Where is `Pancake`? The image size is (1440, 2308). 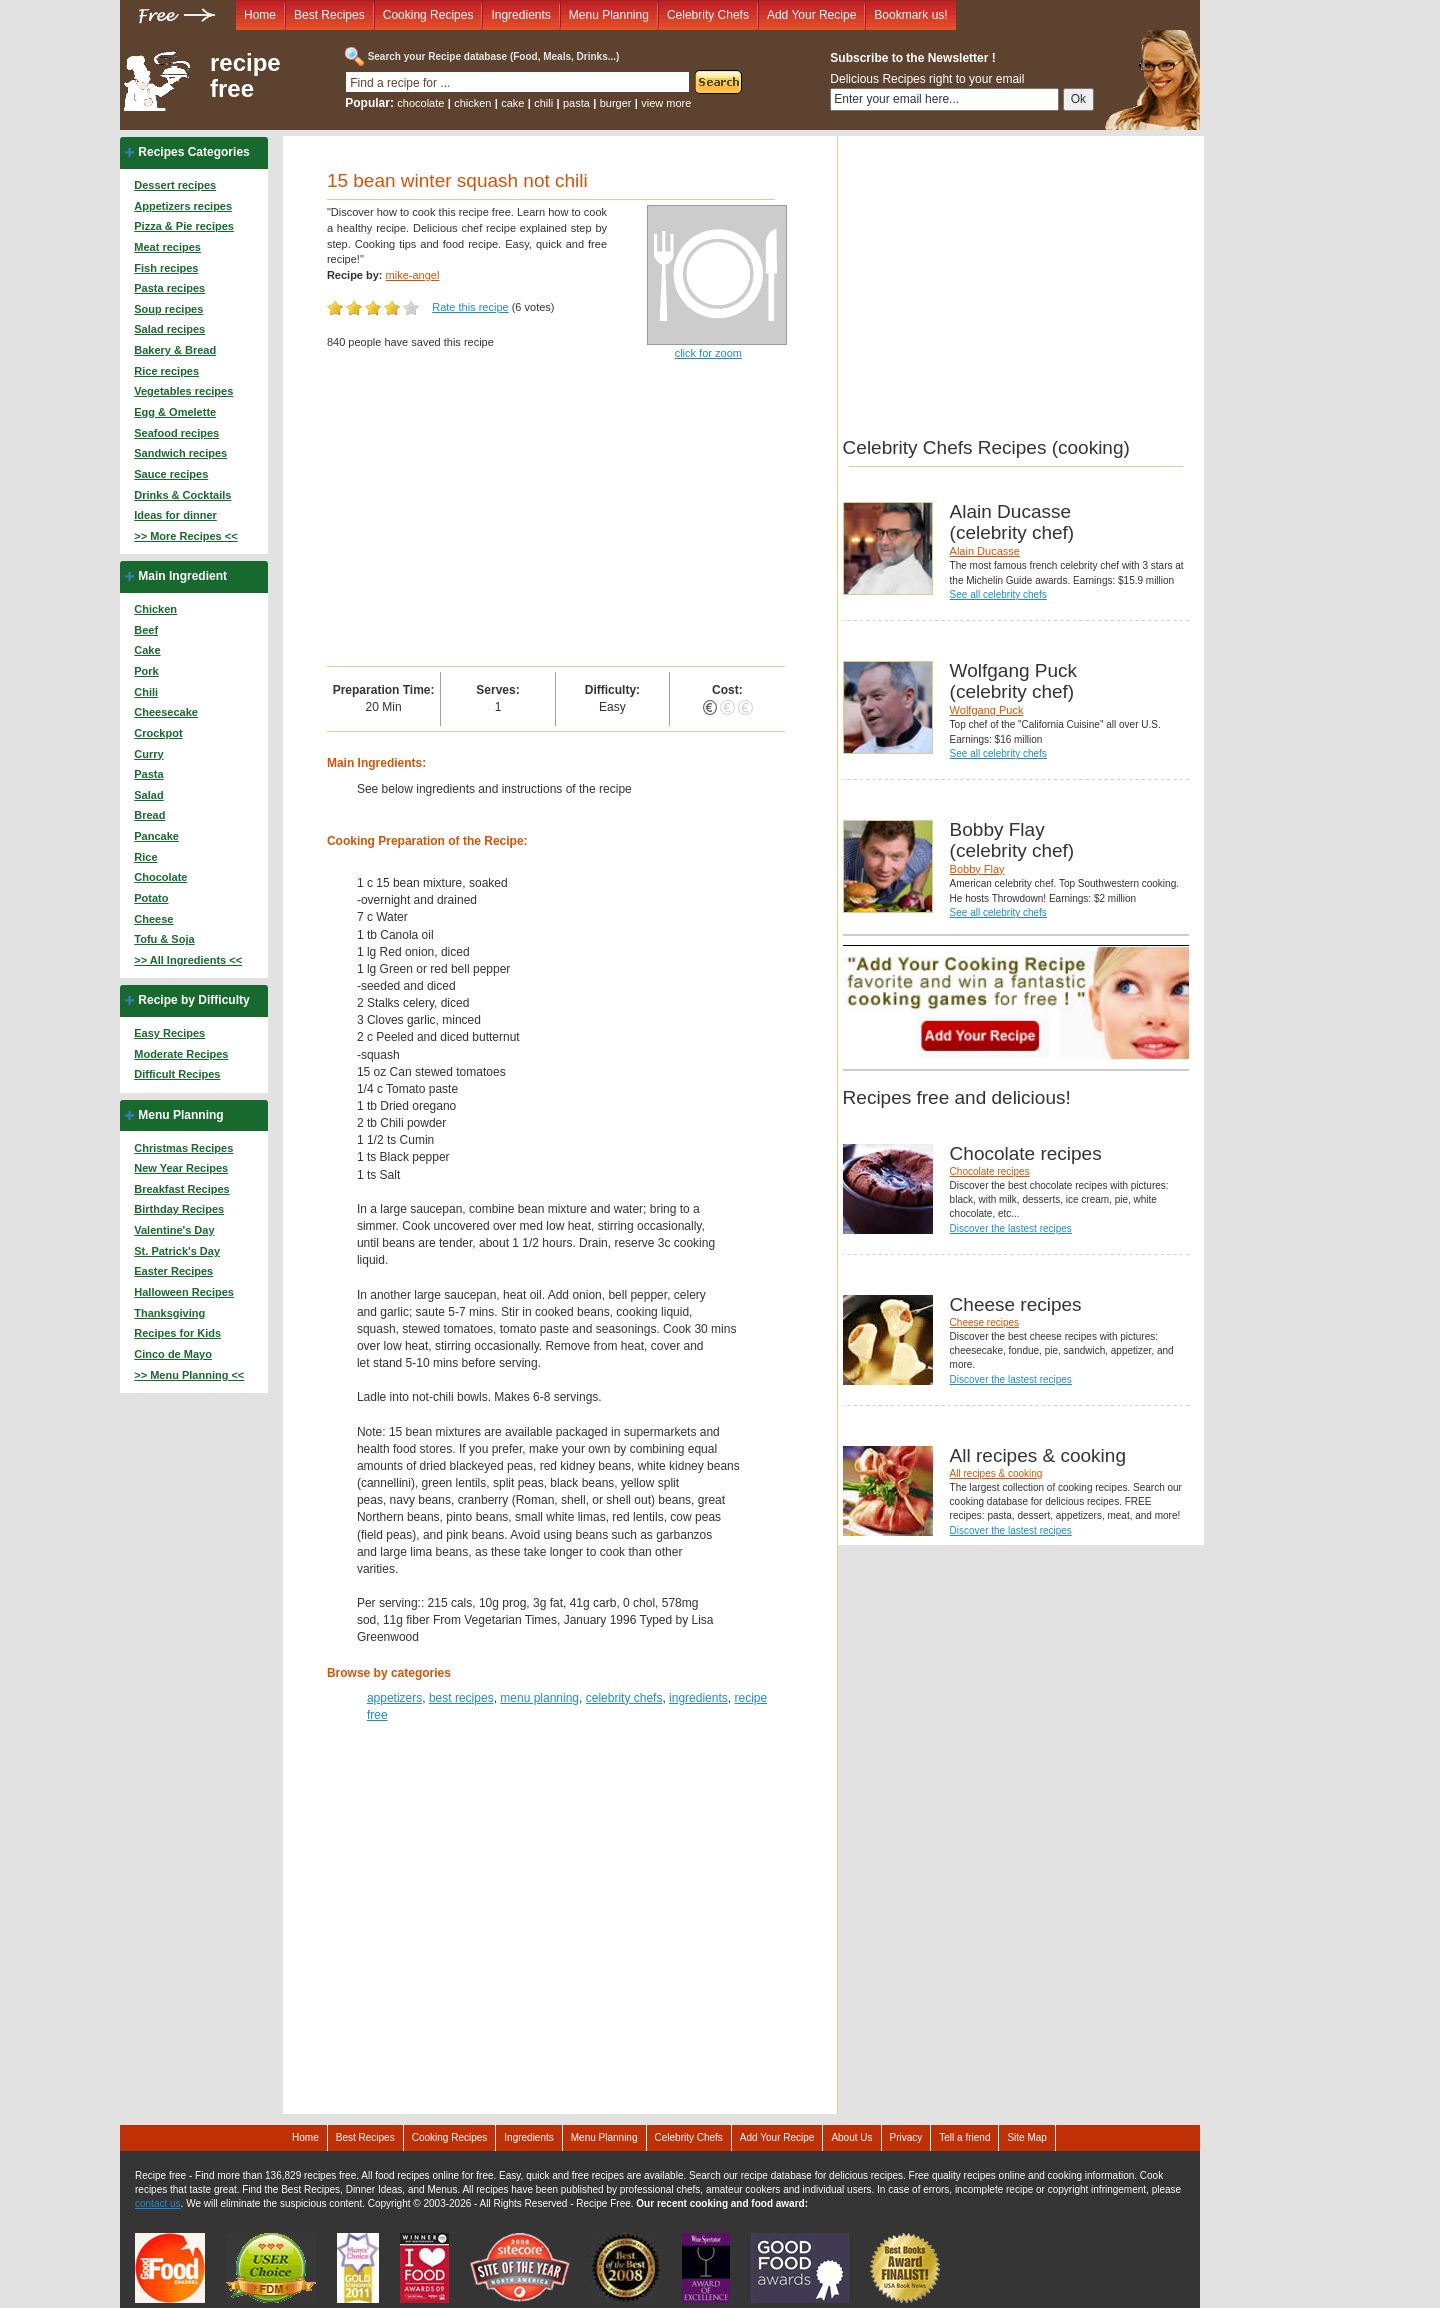 Pancake is located at coordinates (156, 836).